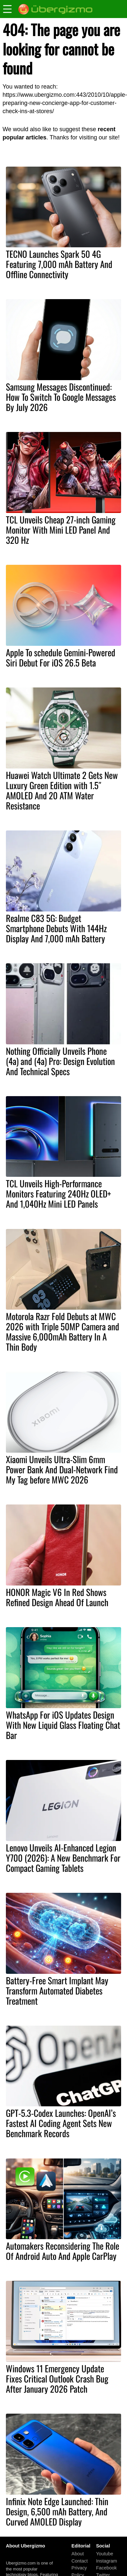  What do you see at coordinates (59, 264) in the screenshot?
I see `TECNO Launches Spark 50 4G Featuring 7,000 mAh Battery And Offline Connectivity` at bounding box center [59, 264].